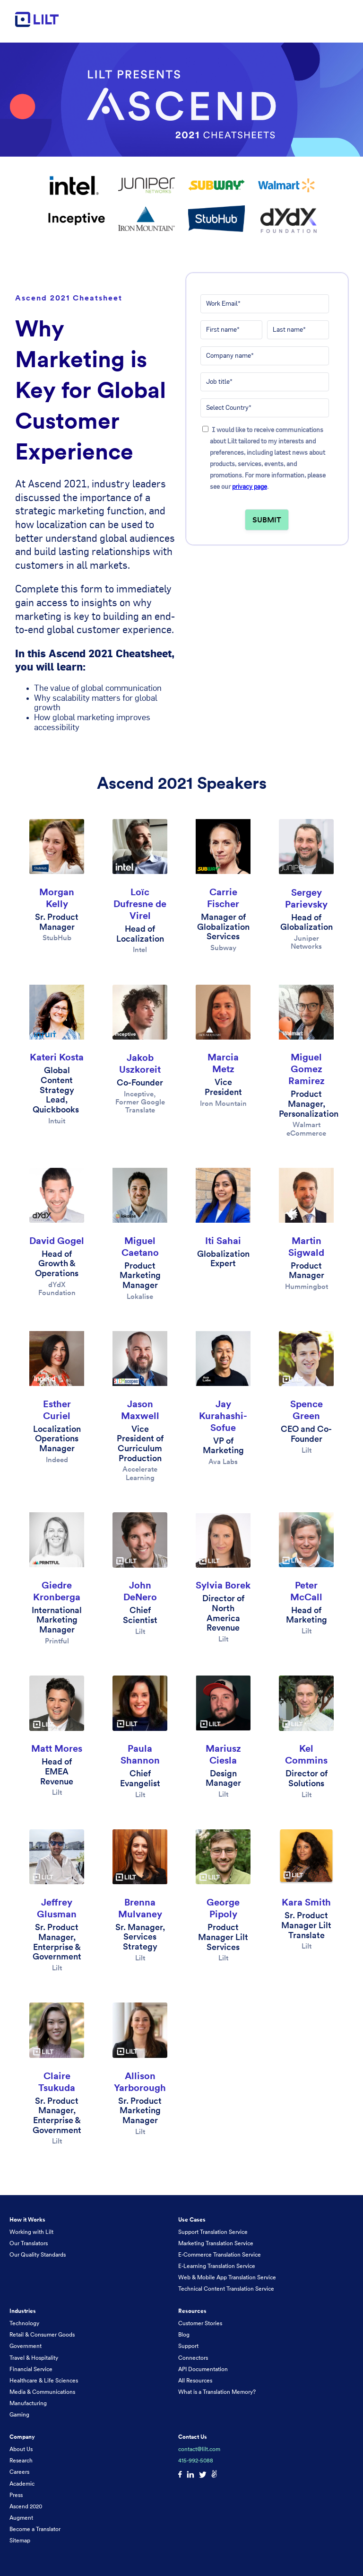 The height and width of the screenshot is (2576, 363). What do you see at coordinates (19, 2540) in the screenshot?
I see `Sitemap` at bounding box center [19, 2540].